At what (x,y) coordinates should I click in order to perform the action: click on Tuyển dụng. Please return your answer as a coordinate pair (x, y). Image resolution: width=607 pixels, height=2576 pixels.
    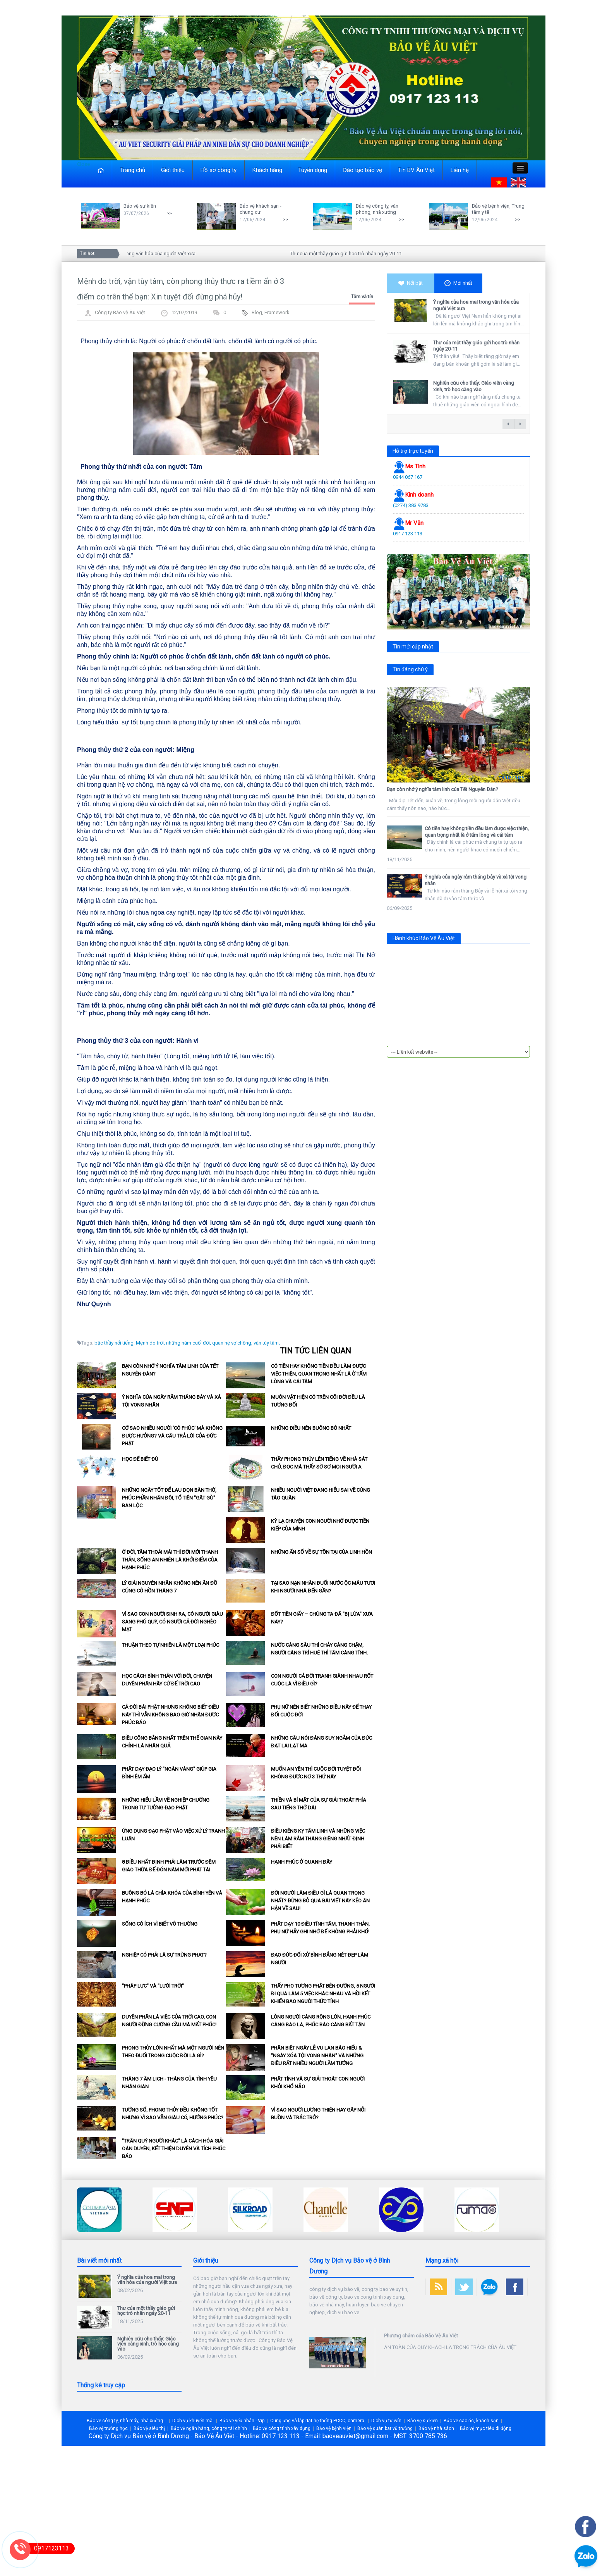
    Looking at the image, I should click on (312, 170).